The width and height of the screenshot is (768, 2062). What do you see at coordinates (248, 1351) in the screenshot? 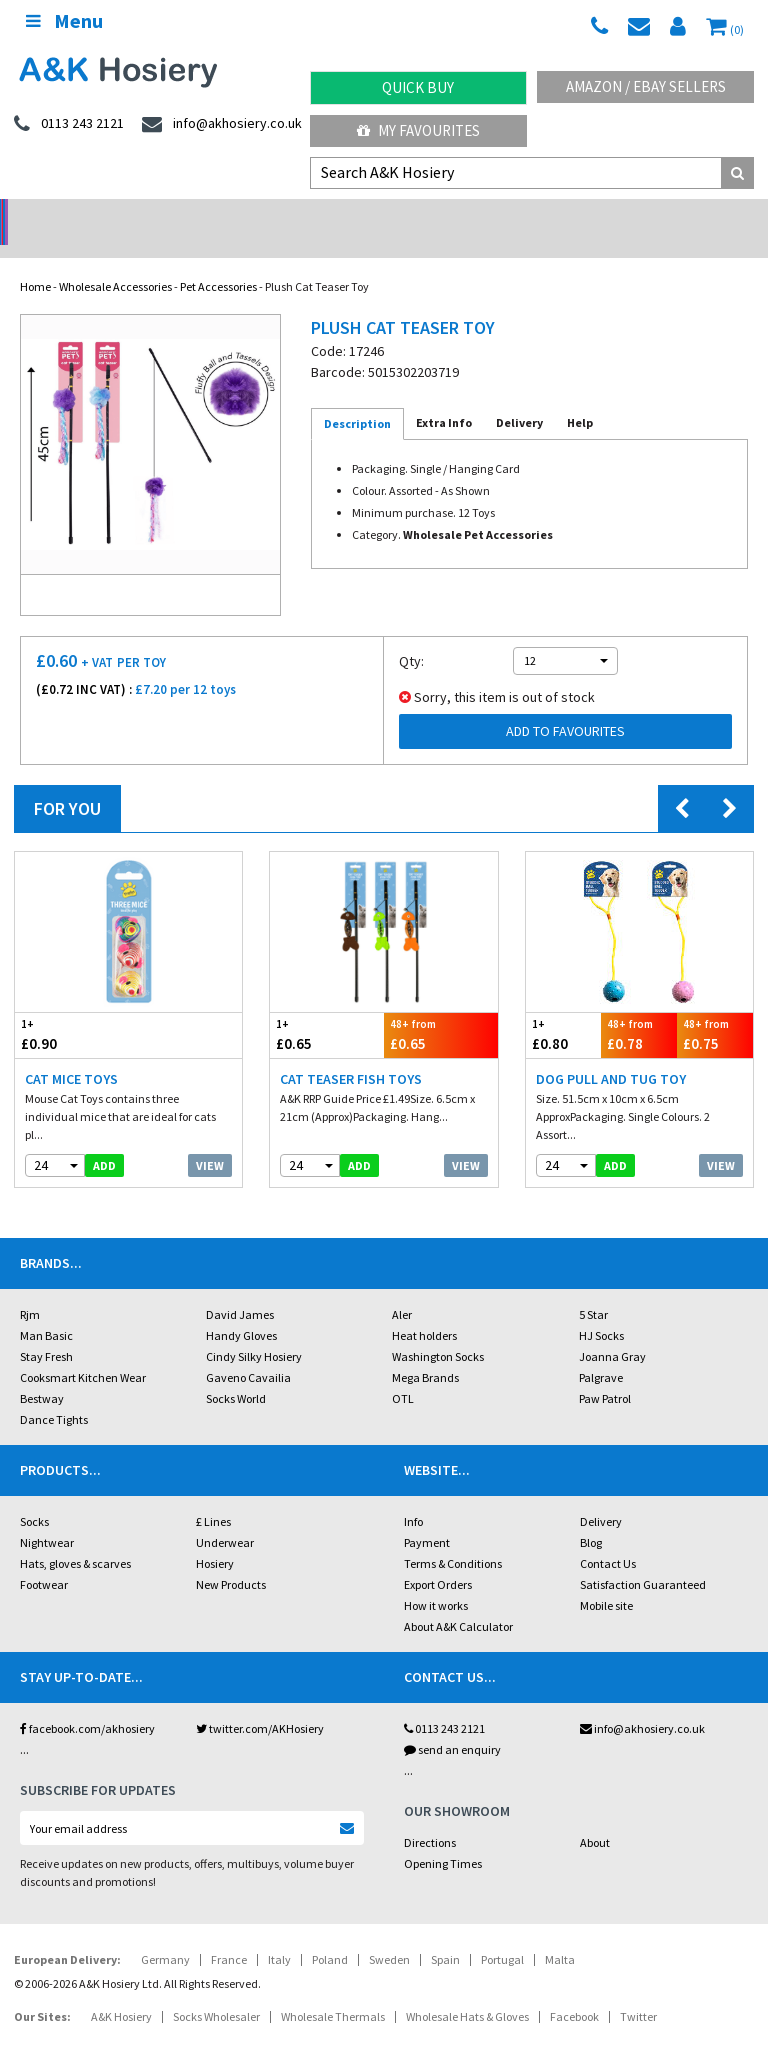
I see `Gaveno Cavailia` at bounding box center [248, 1351].